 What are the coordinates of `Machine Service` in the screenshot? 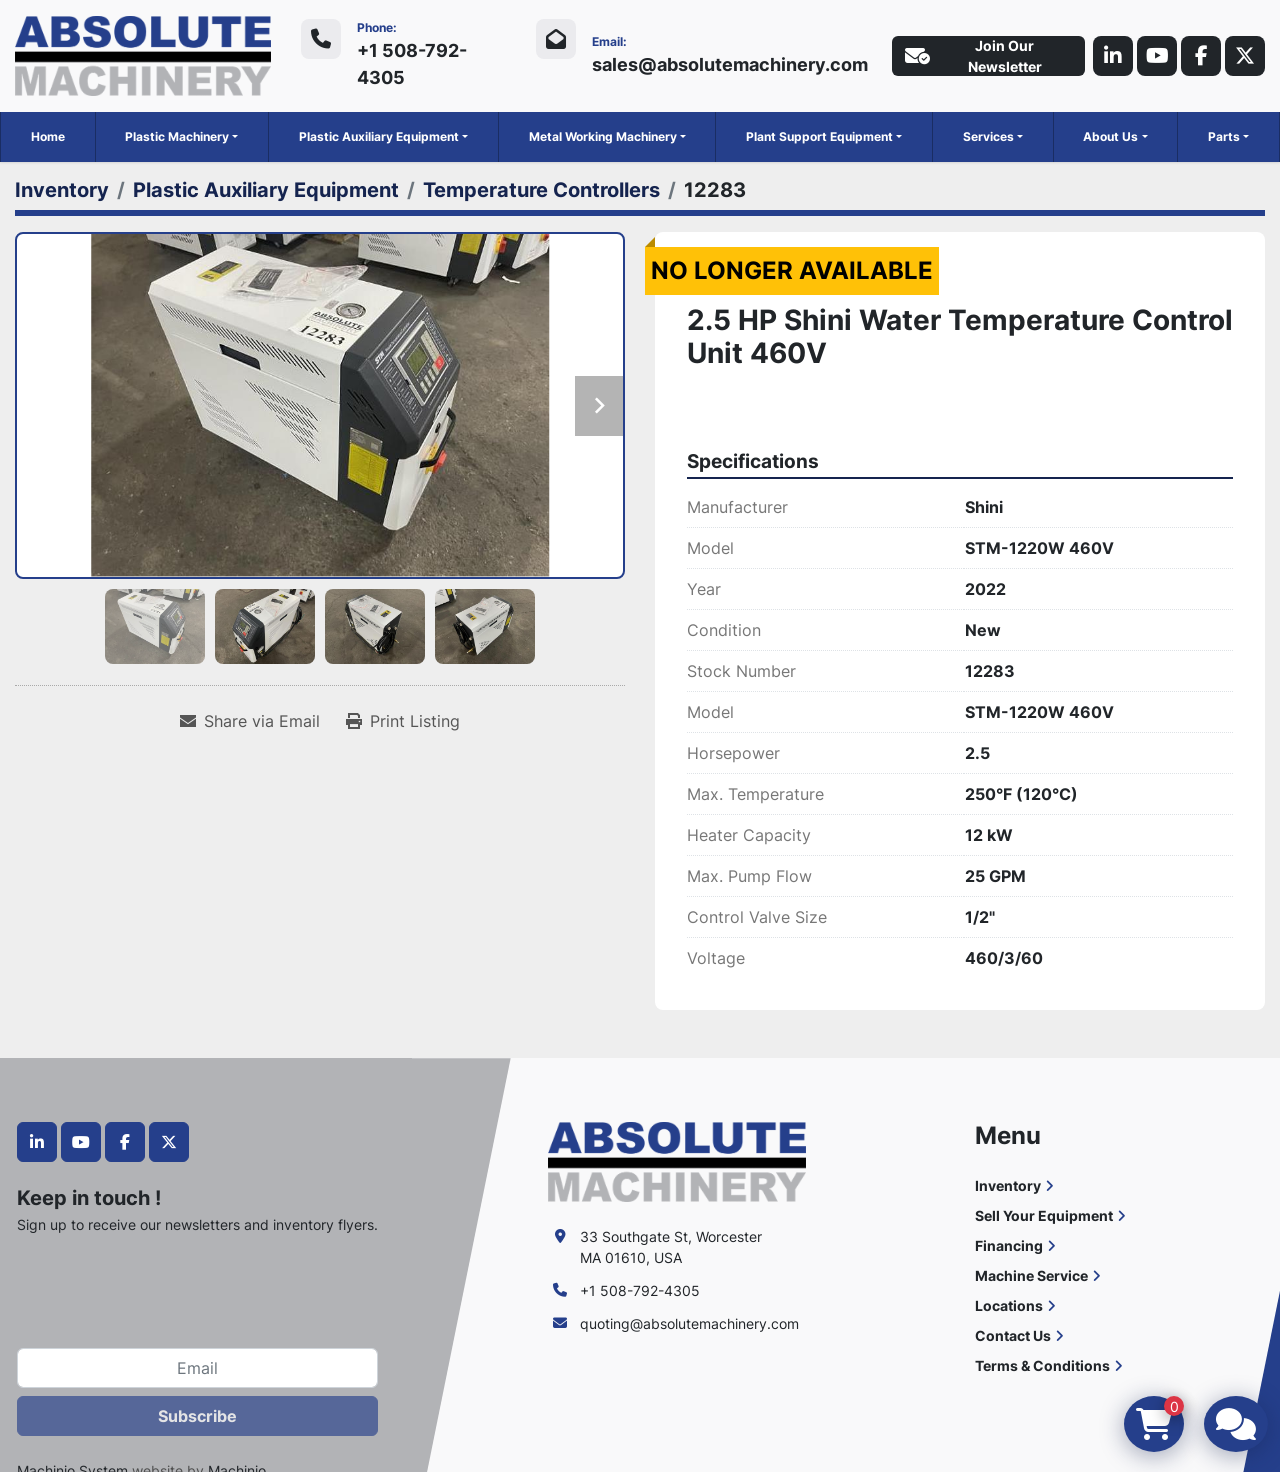 It's located at (1031, 1275).